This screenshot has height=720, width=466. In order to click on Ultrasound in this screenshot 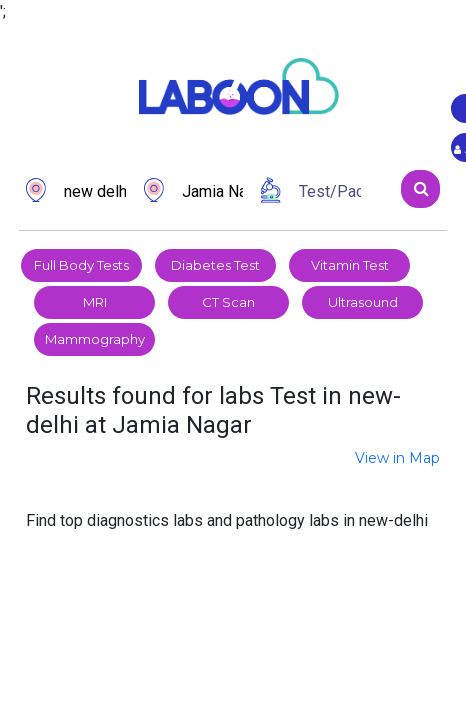, I will do `click(363, 302)`.